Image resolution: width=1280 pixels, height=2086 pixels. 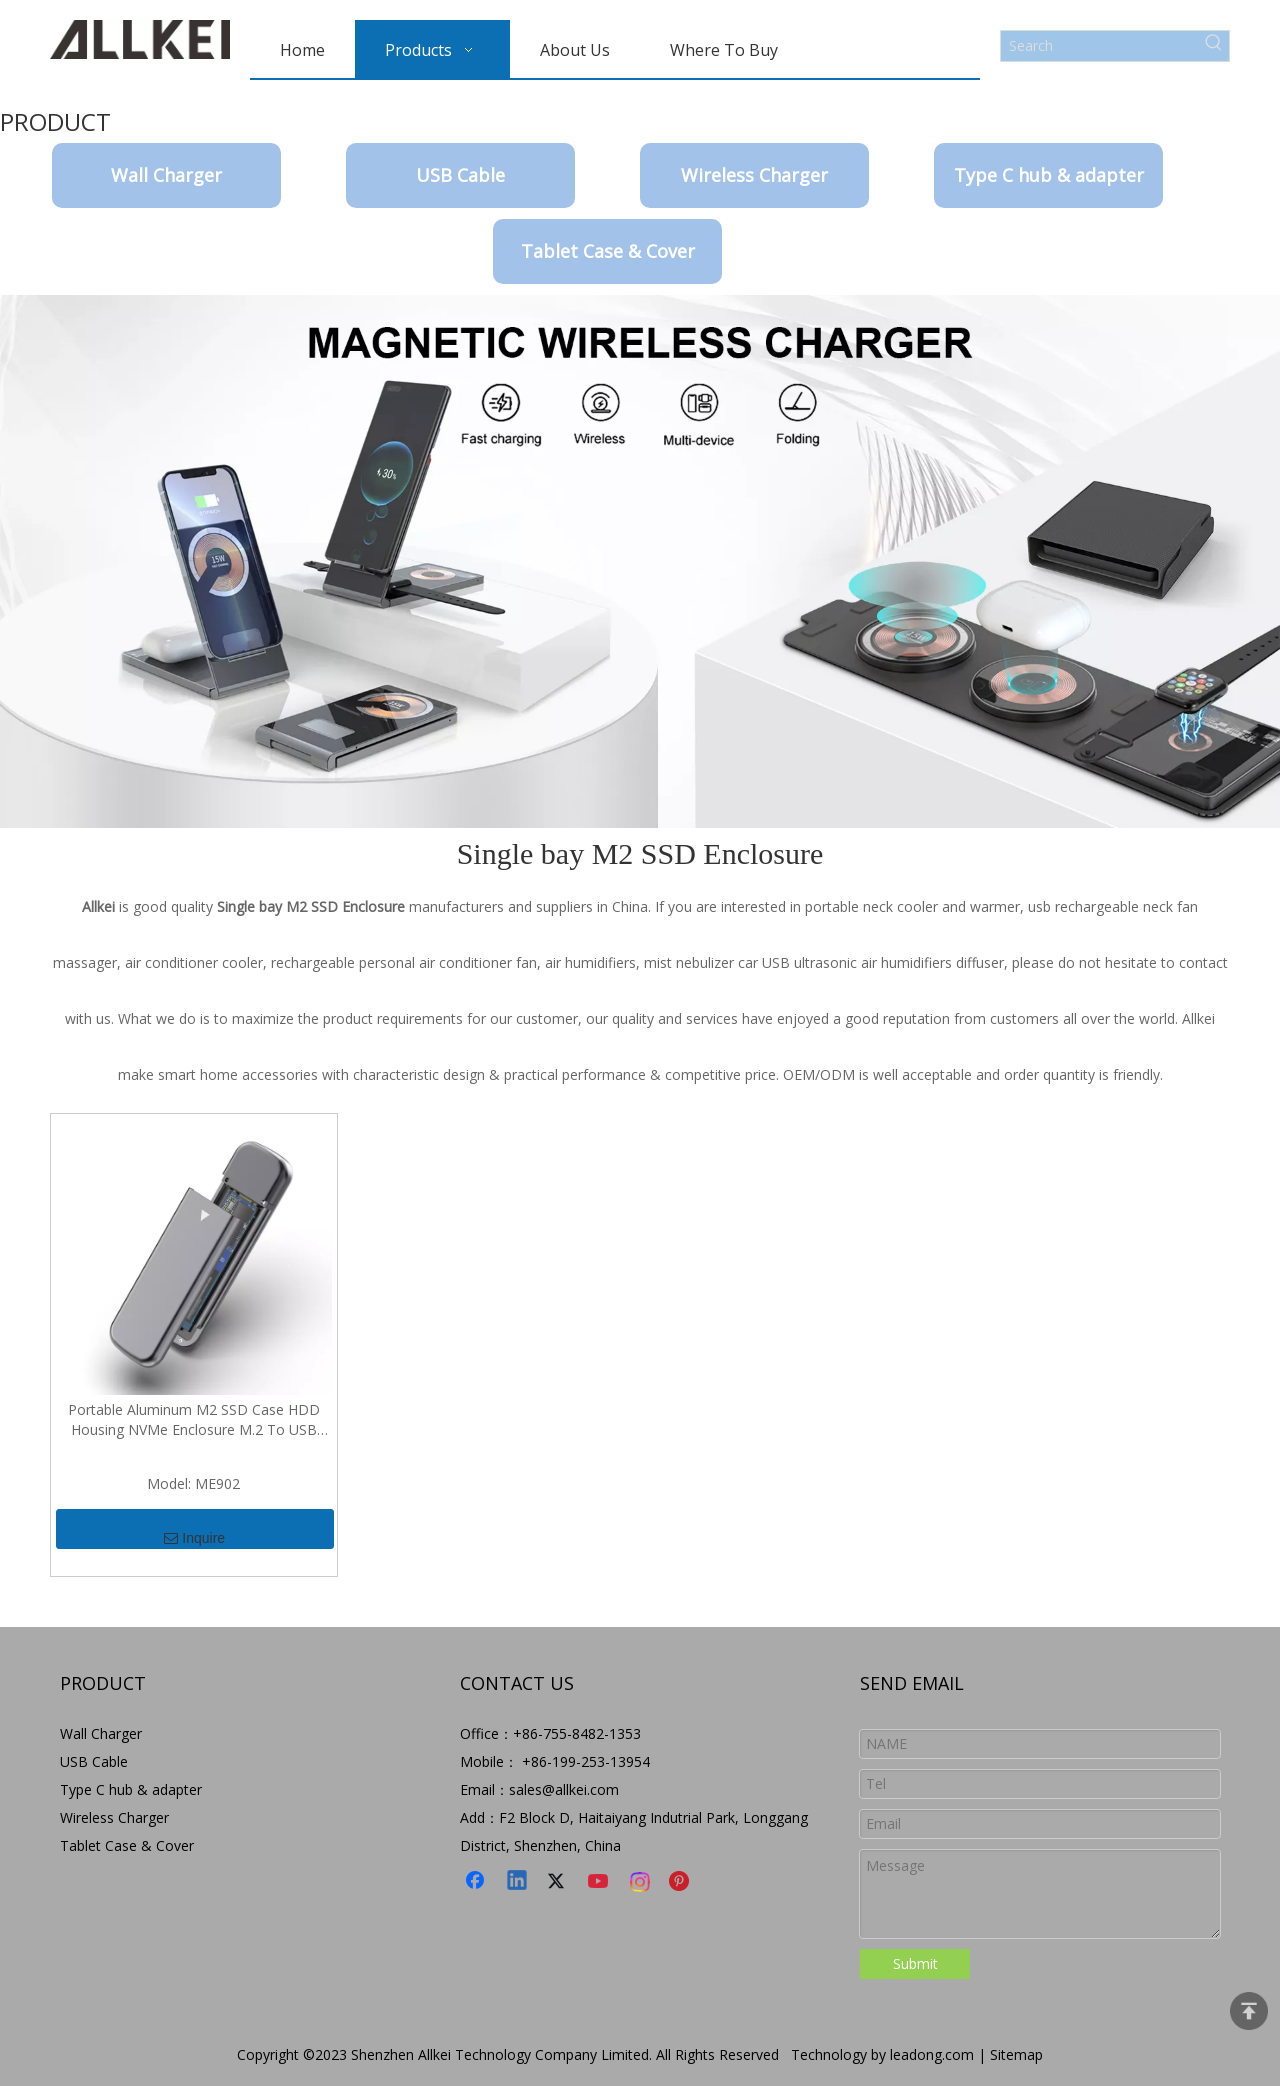 What do you see at coordinates (460, 175) in the screenshot?
I see `USB Cable` at bounding box center [460, 175].